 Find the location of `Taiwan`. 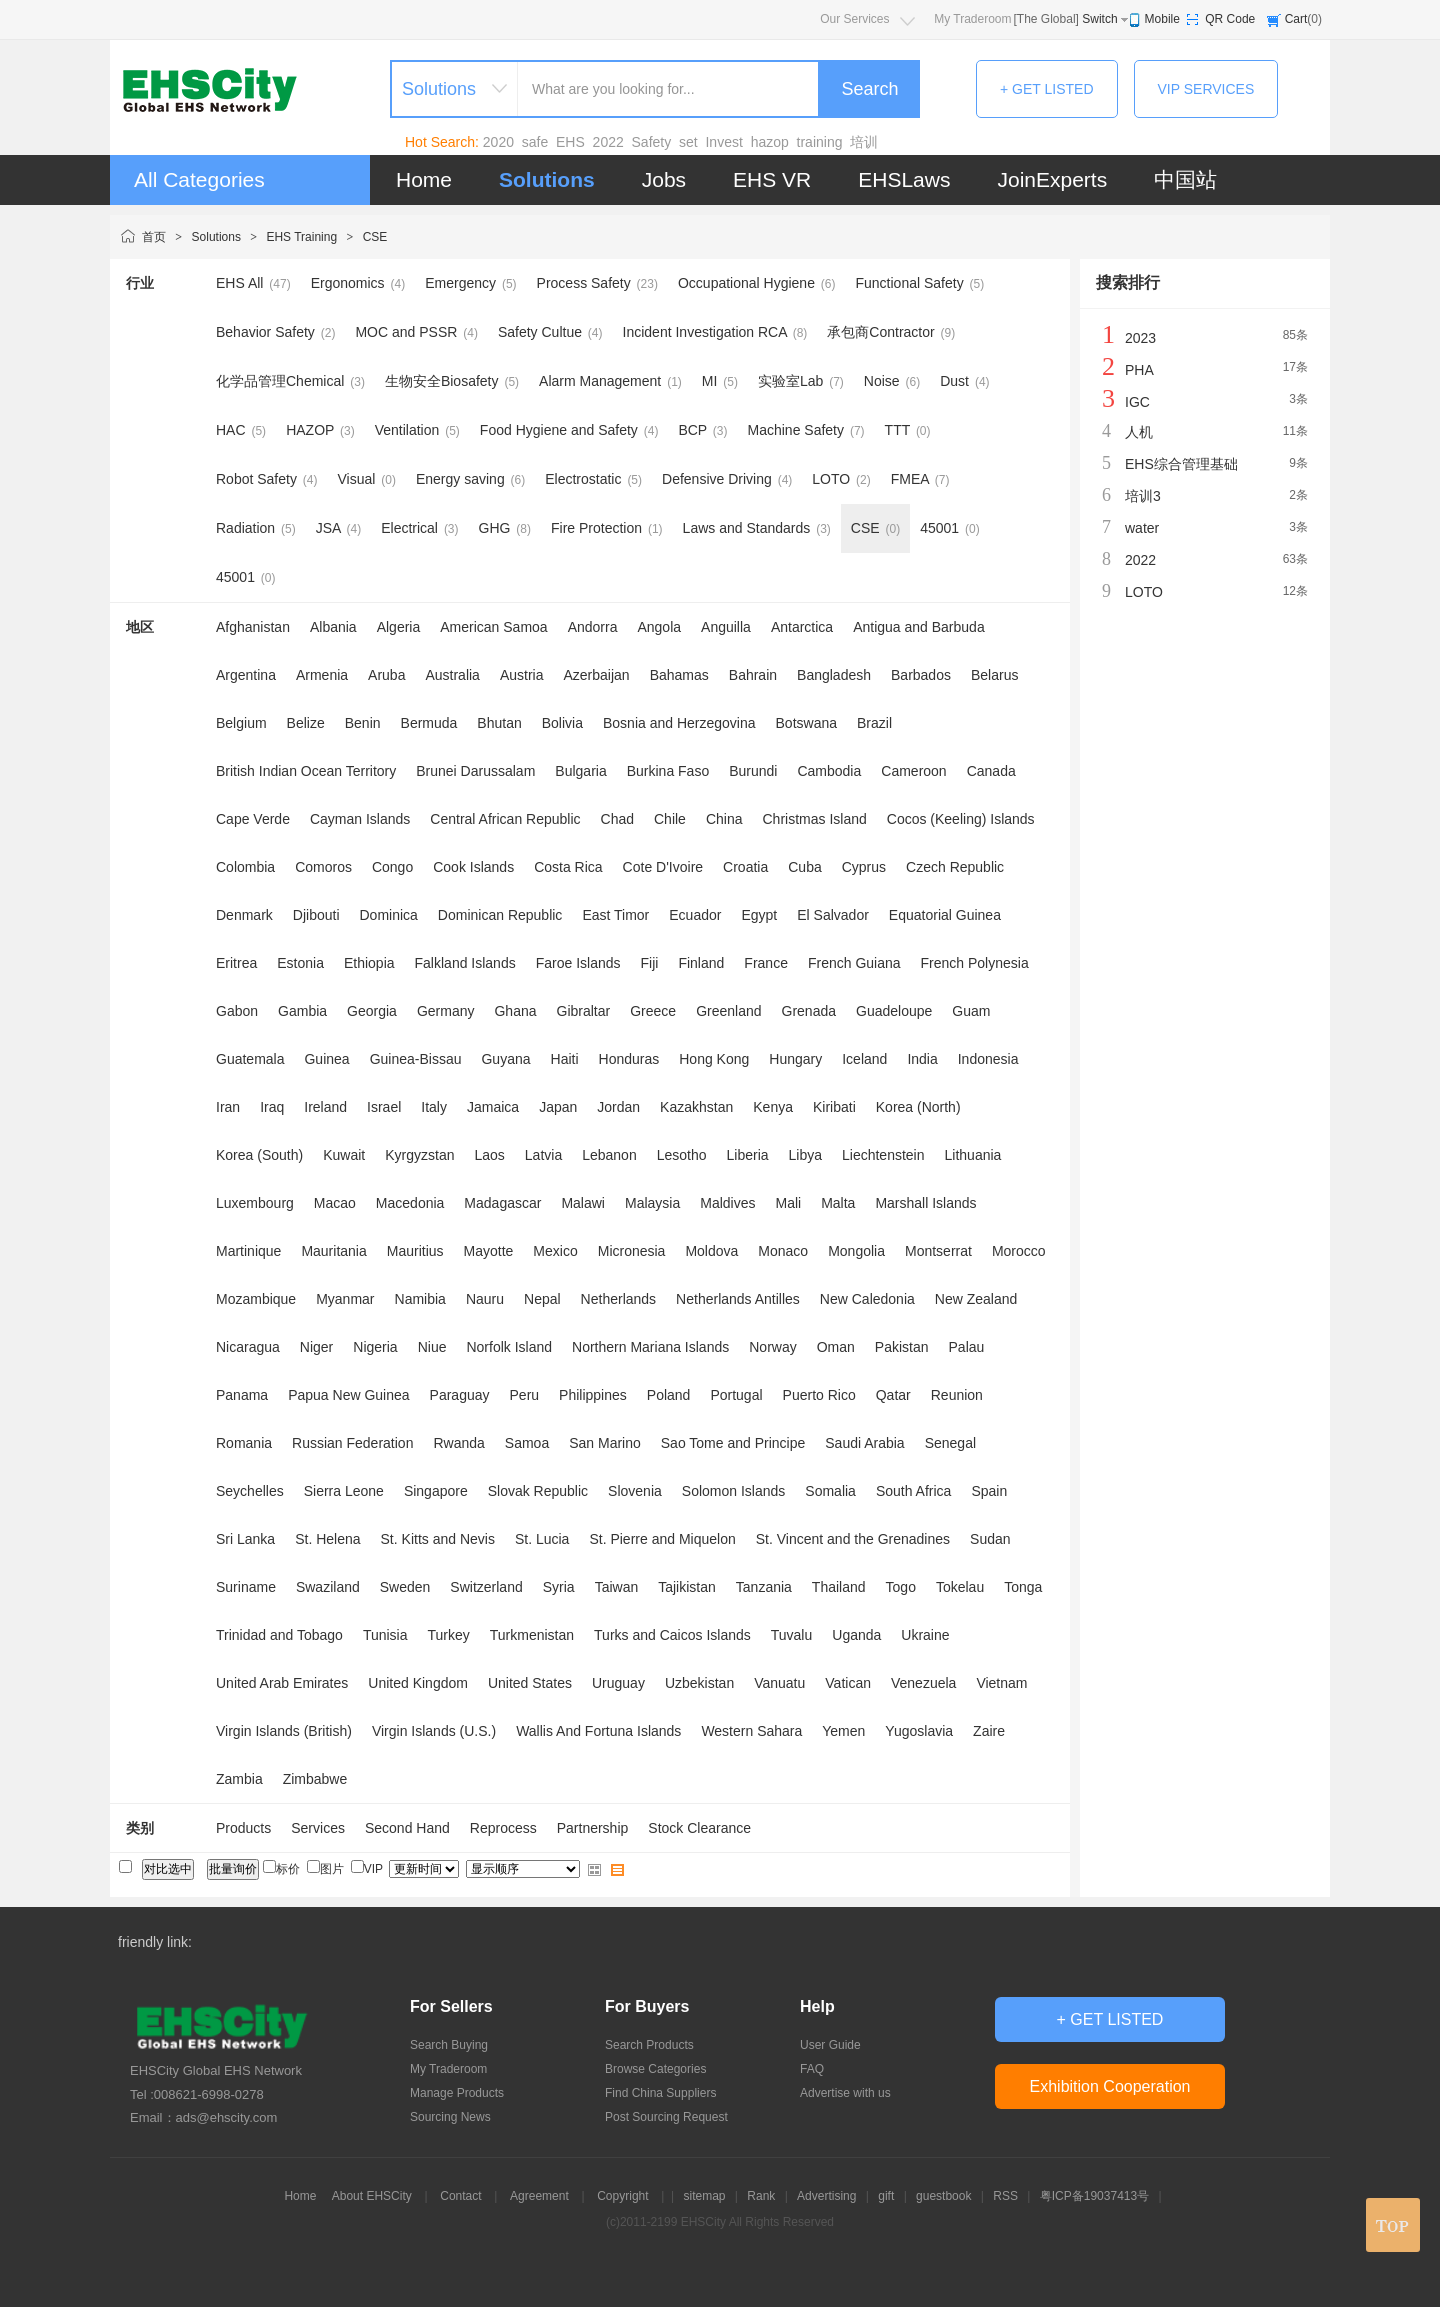

Taiwan is located at coordinates (617, 1587).